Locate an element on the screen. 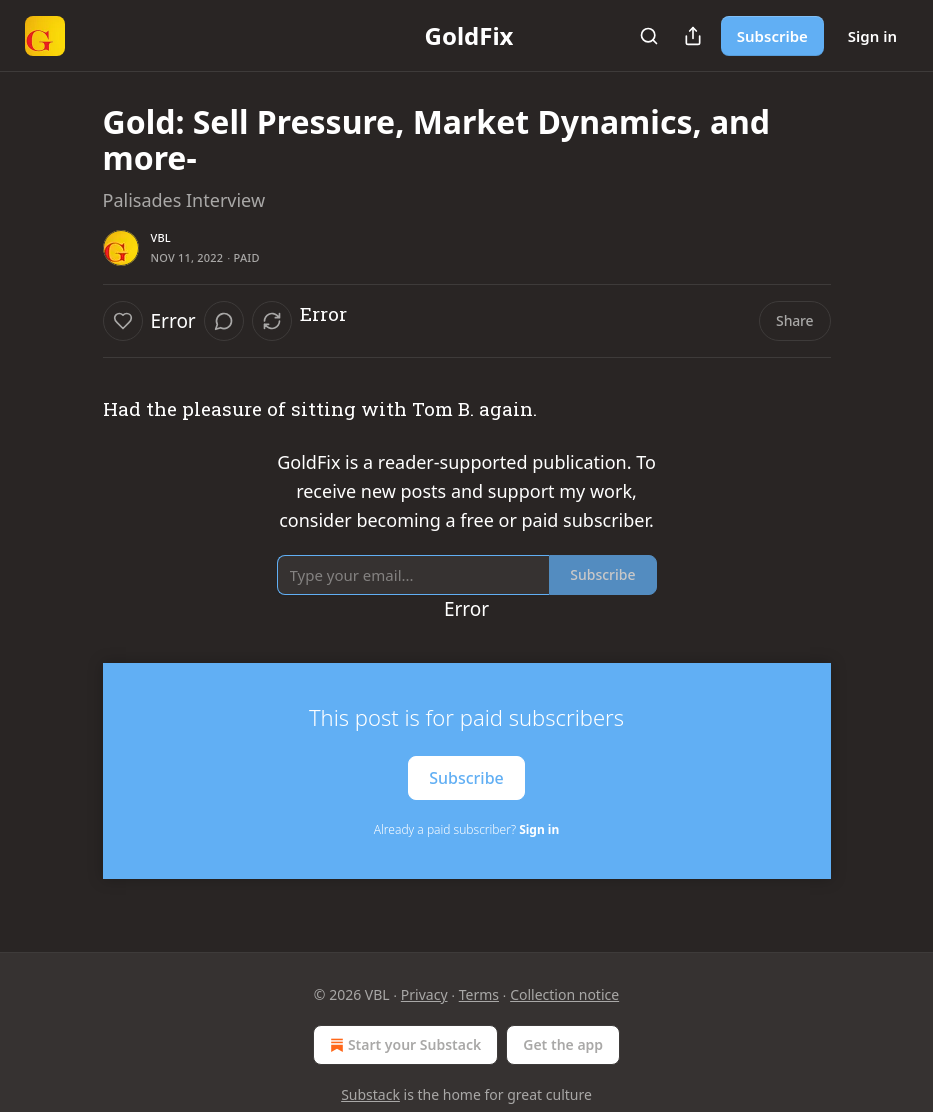 The height and width of the screenshot is (1112, 933). VBL is located at coordinates (161, 237).